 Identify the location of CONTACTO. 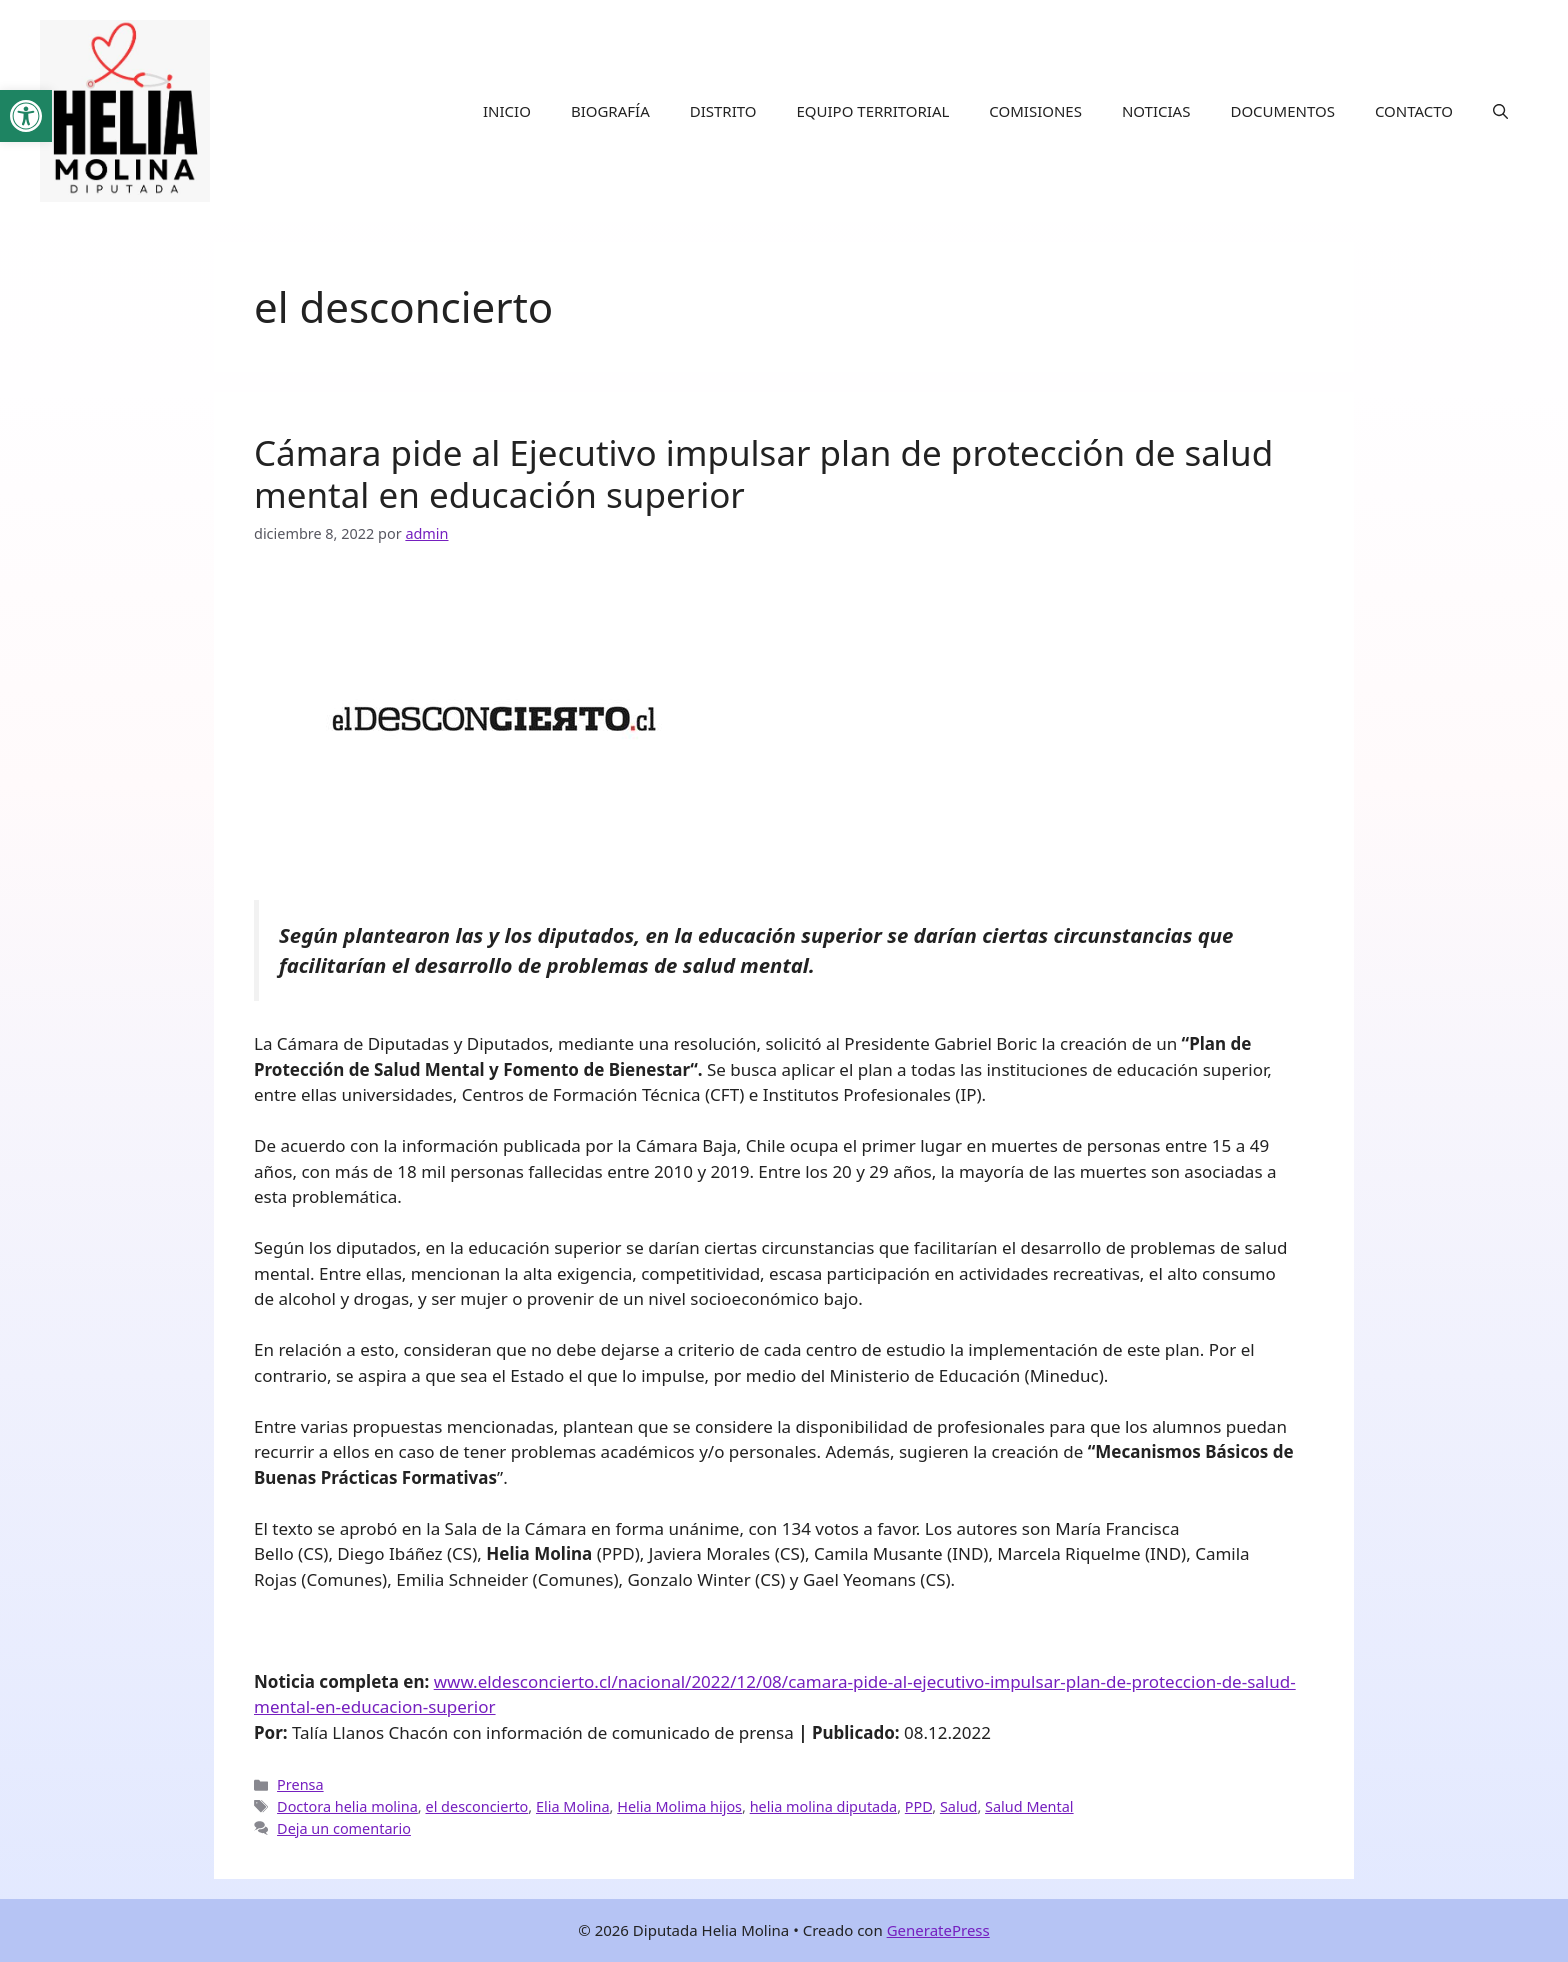
(1414, 111).